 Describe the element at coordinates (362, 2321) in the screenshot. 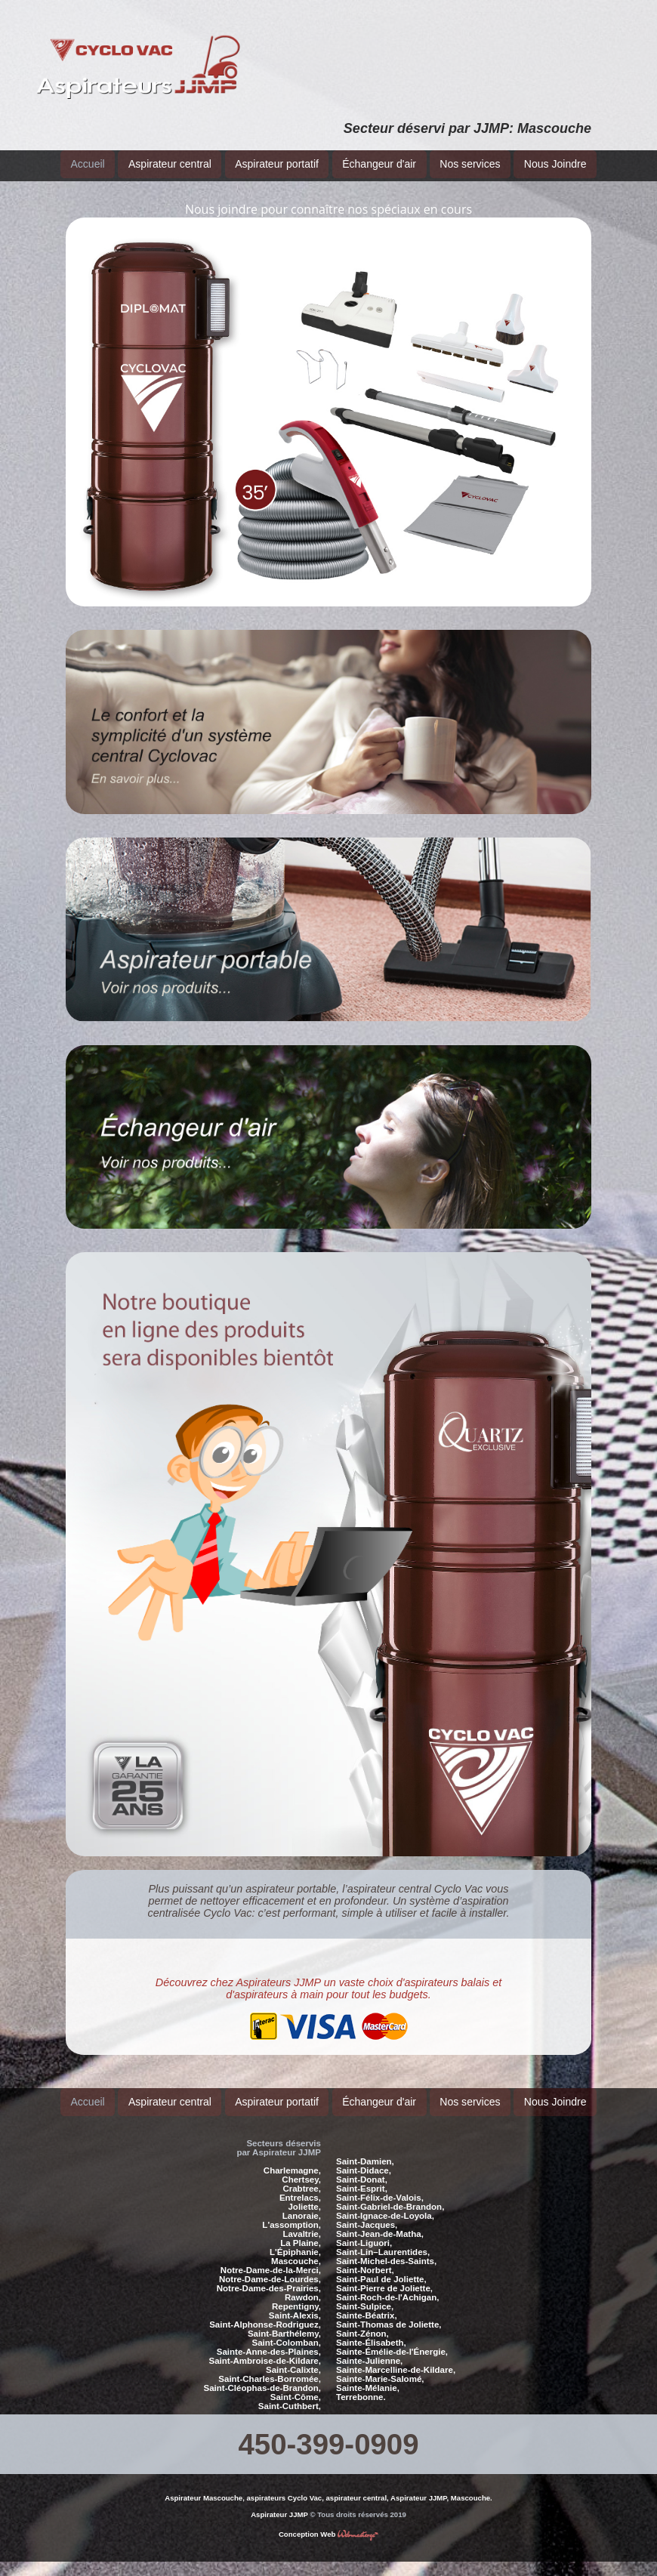

I see `Saint-Zénon,` at that location.